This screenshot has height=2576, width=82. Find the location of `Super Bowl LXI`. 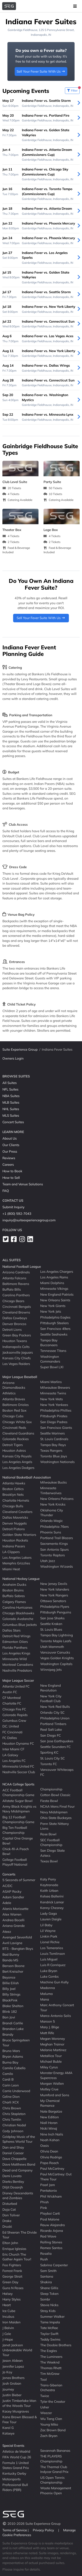

Super Bowl LXI is located at coordinates (51, 1367).